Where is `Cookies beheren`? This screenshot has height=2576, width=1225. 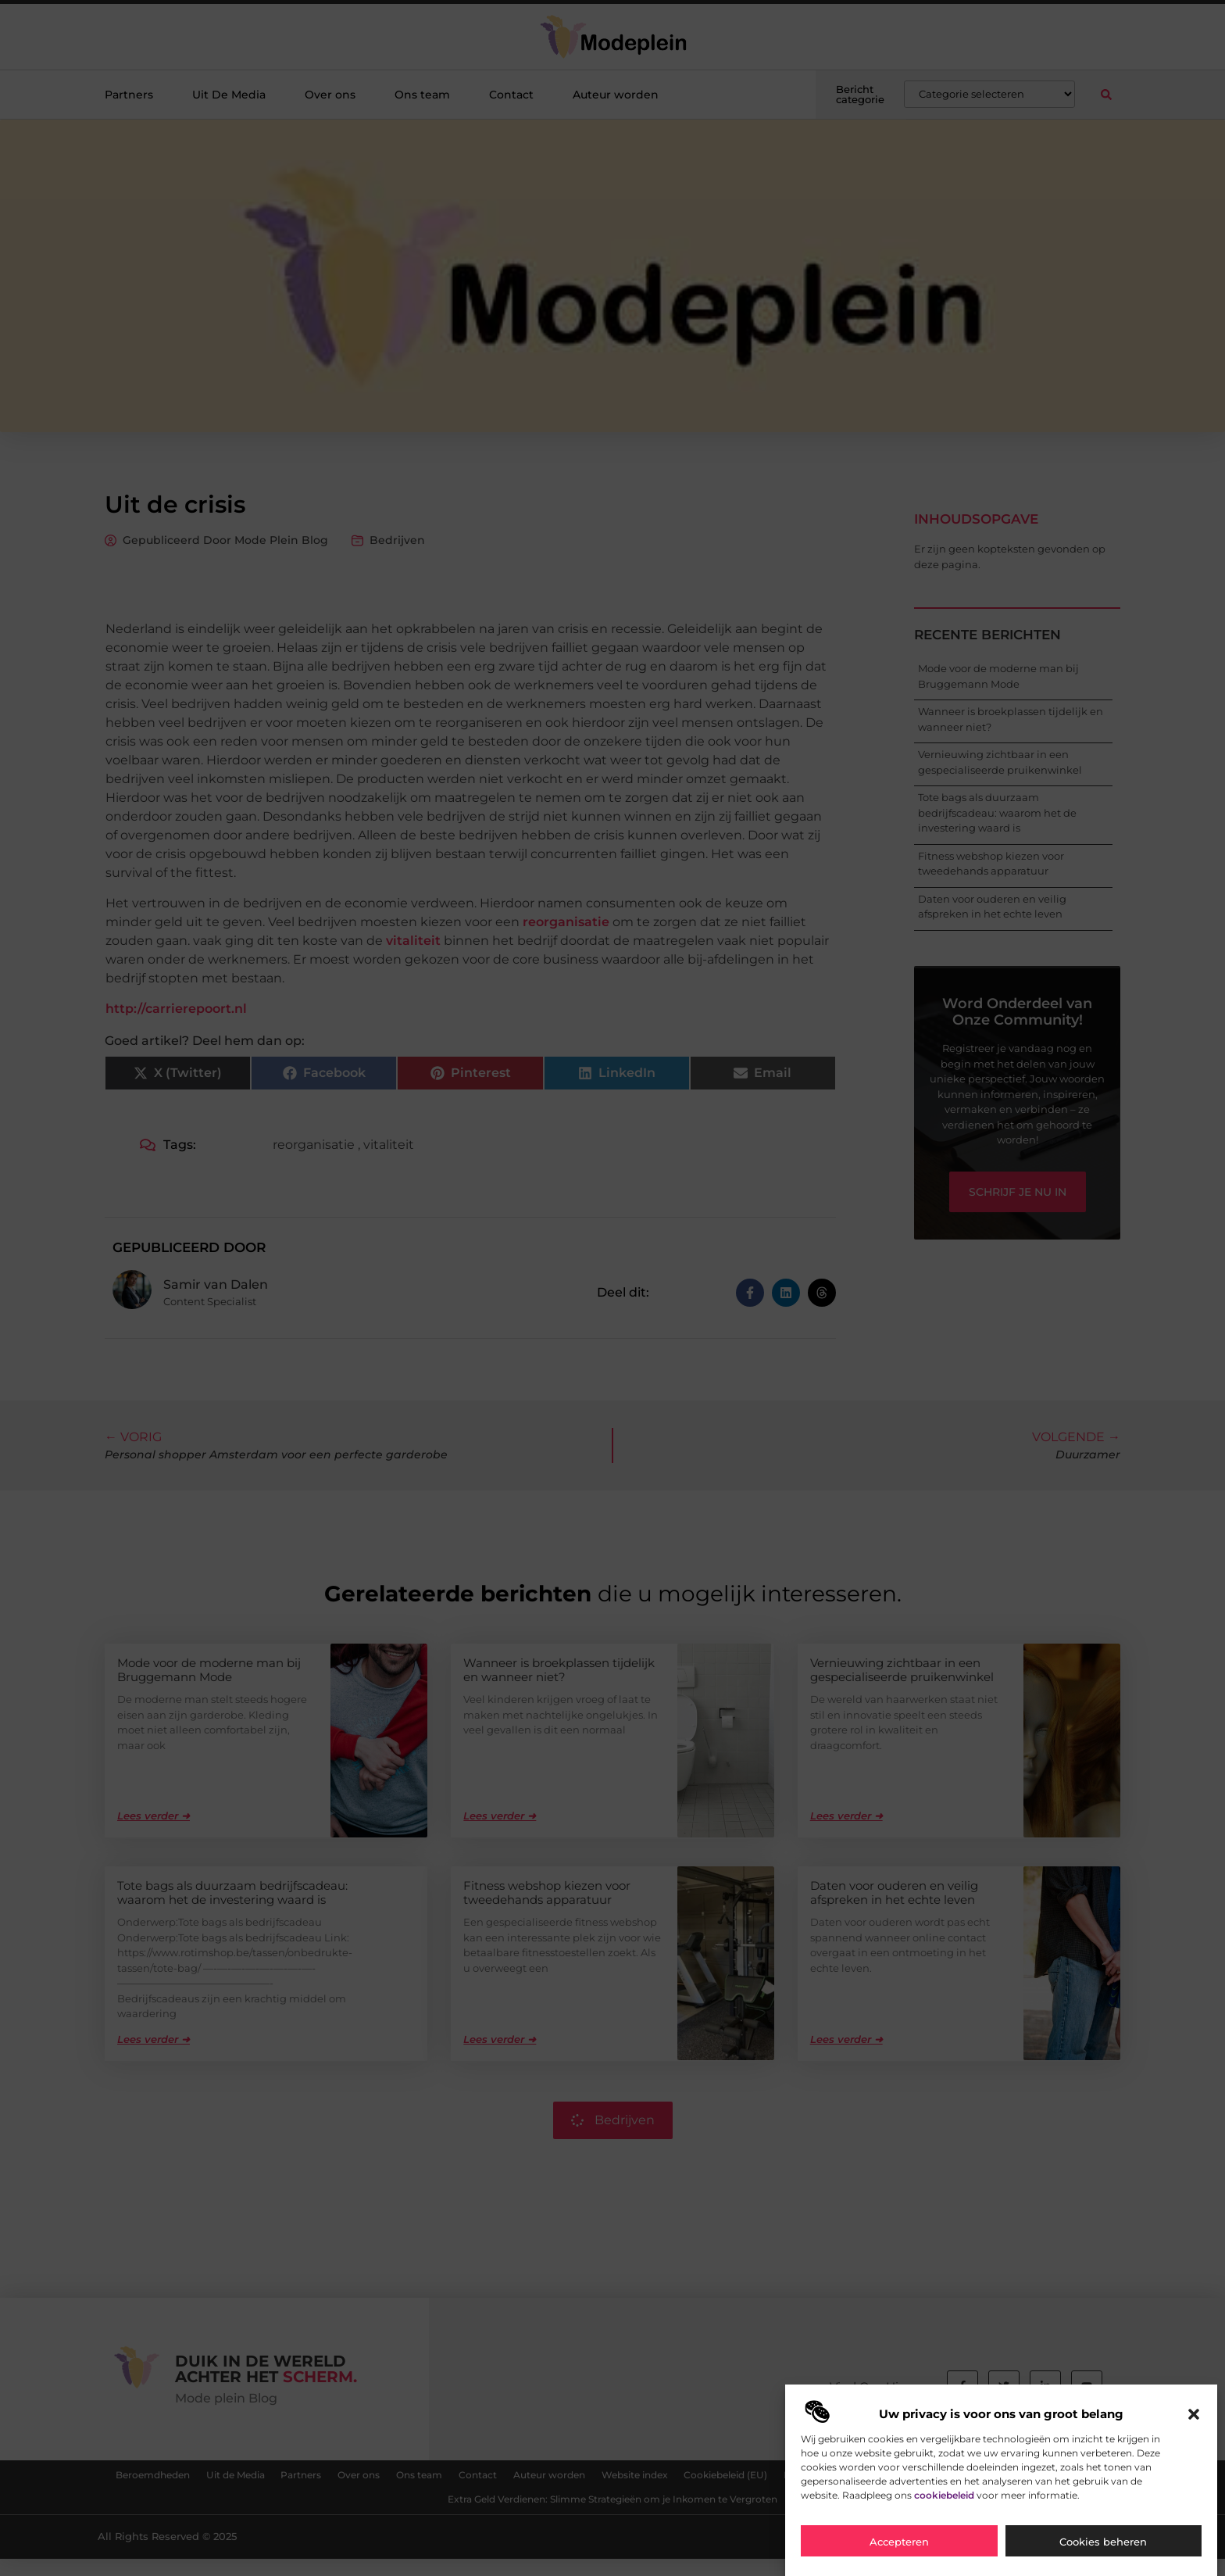
Cookies beheren is located at coordinates (1103, 2541).